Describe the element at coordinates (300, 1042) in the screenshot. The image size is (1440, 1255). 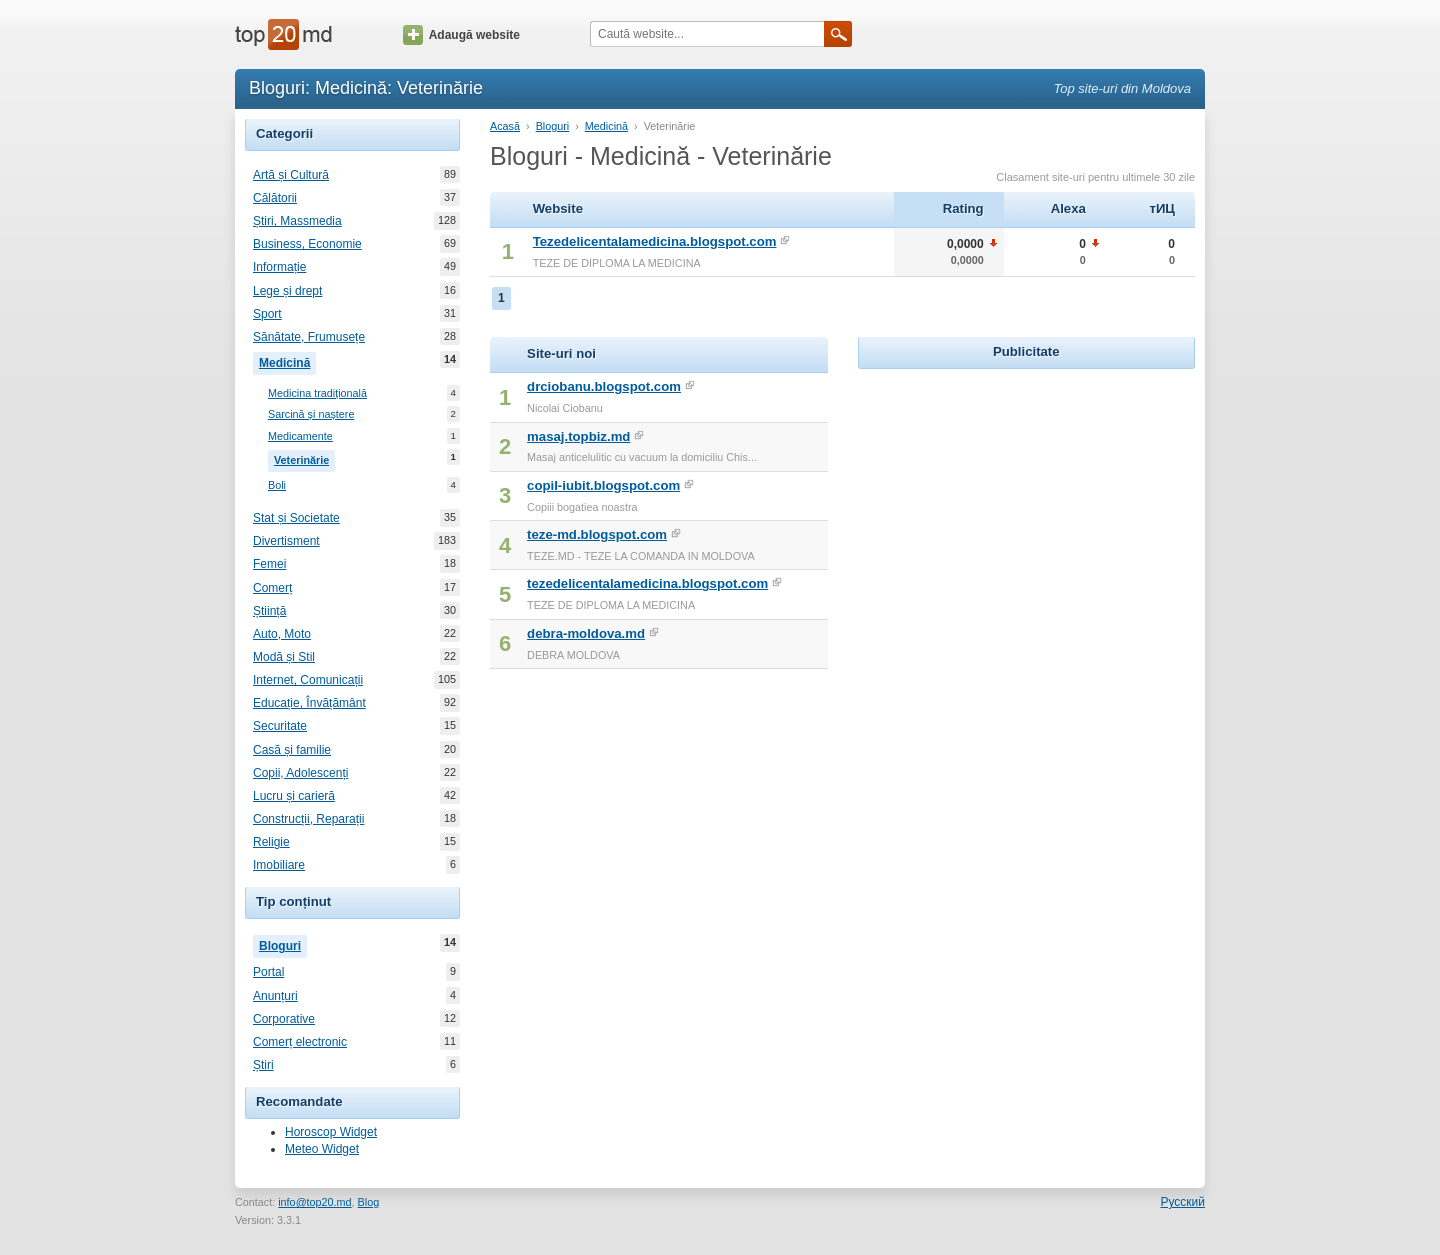
I see `Comerț electronic` at that location.